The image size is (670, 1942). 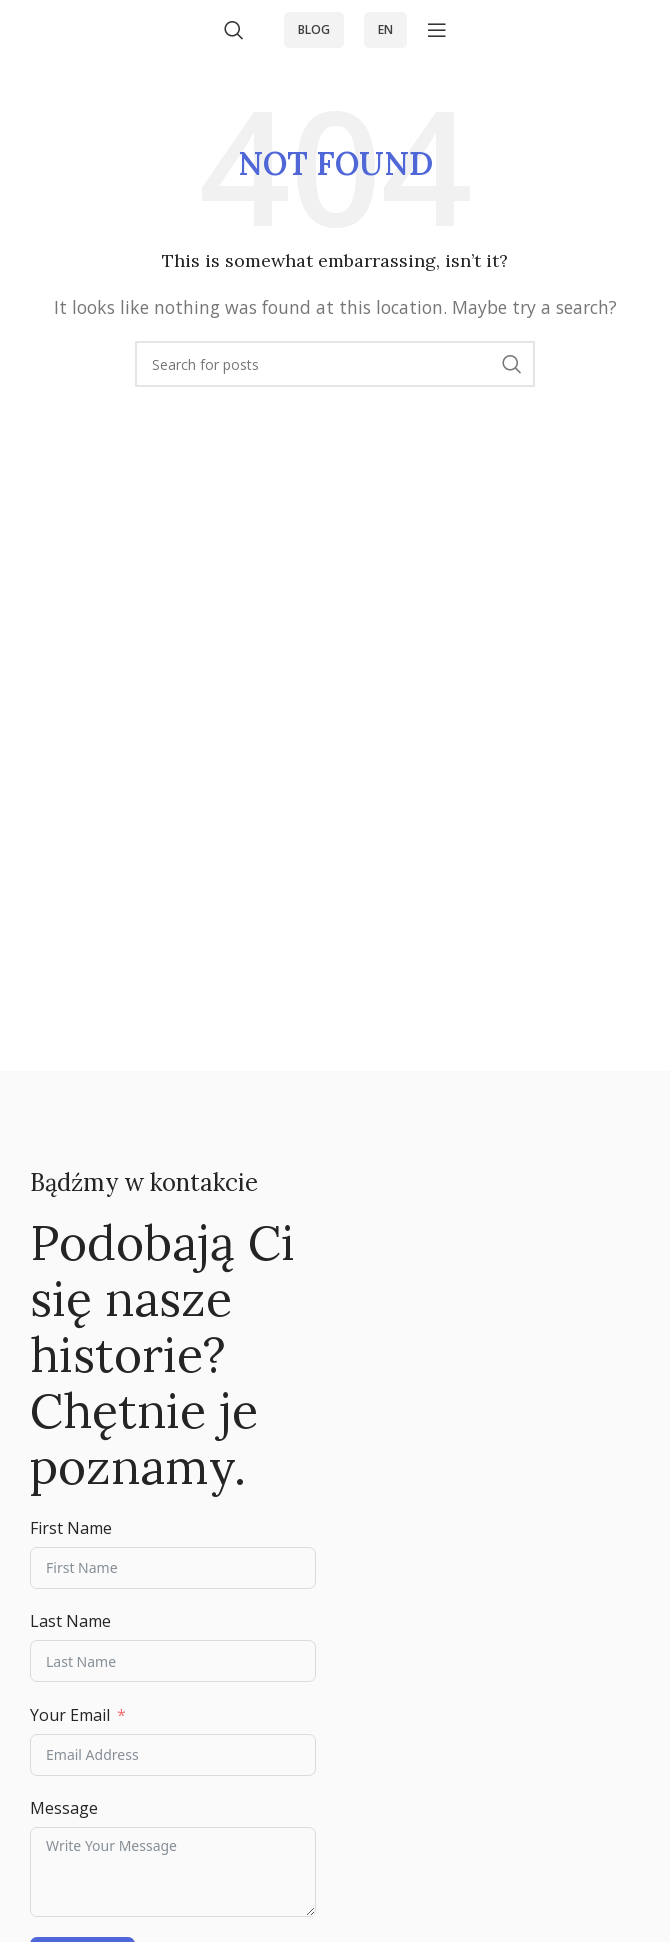 What do you see at coordinates (314, 29) in the screenshot?
I see `blog` at bounding box center [314, 29].